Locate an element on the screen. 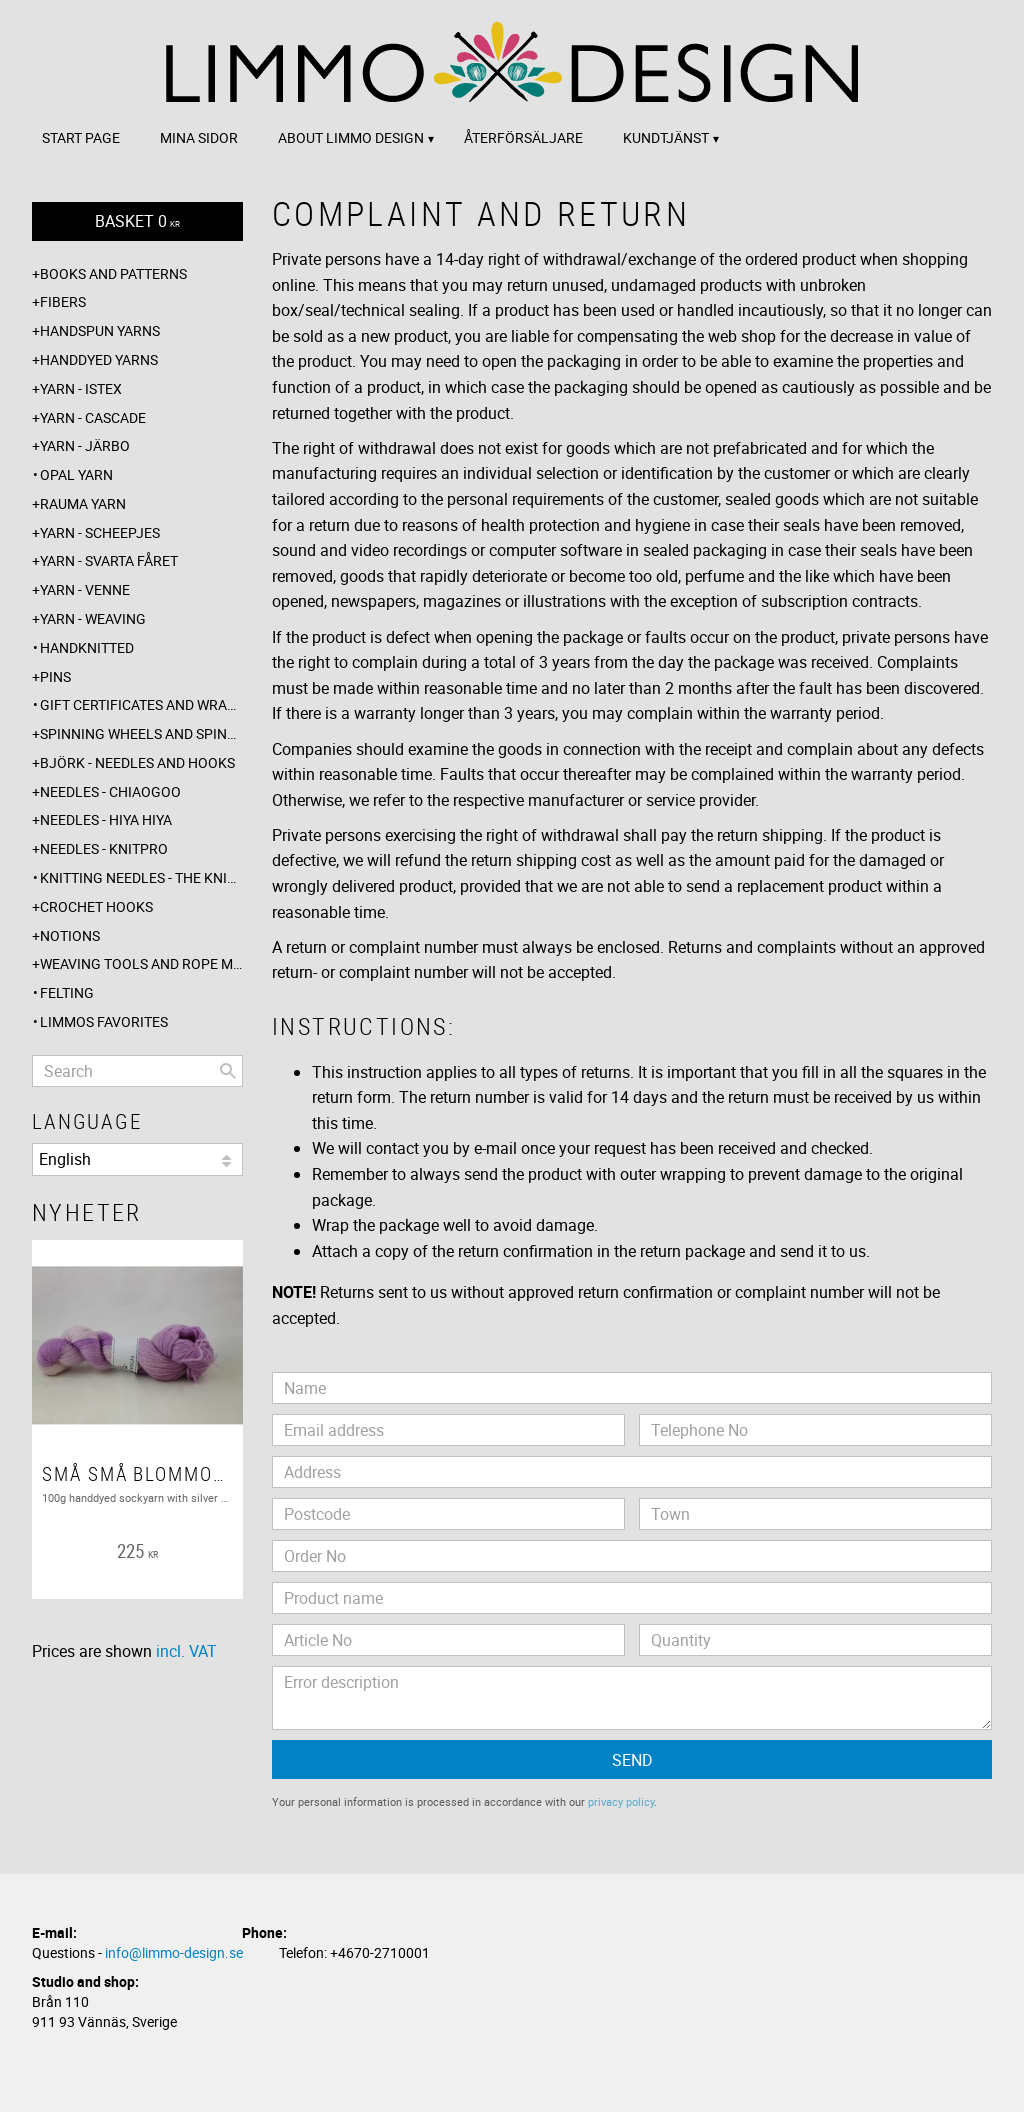 This screenshot has height=2112, width=1024. Opal yarn [menuitem] is located at coordinates (76, 474).